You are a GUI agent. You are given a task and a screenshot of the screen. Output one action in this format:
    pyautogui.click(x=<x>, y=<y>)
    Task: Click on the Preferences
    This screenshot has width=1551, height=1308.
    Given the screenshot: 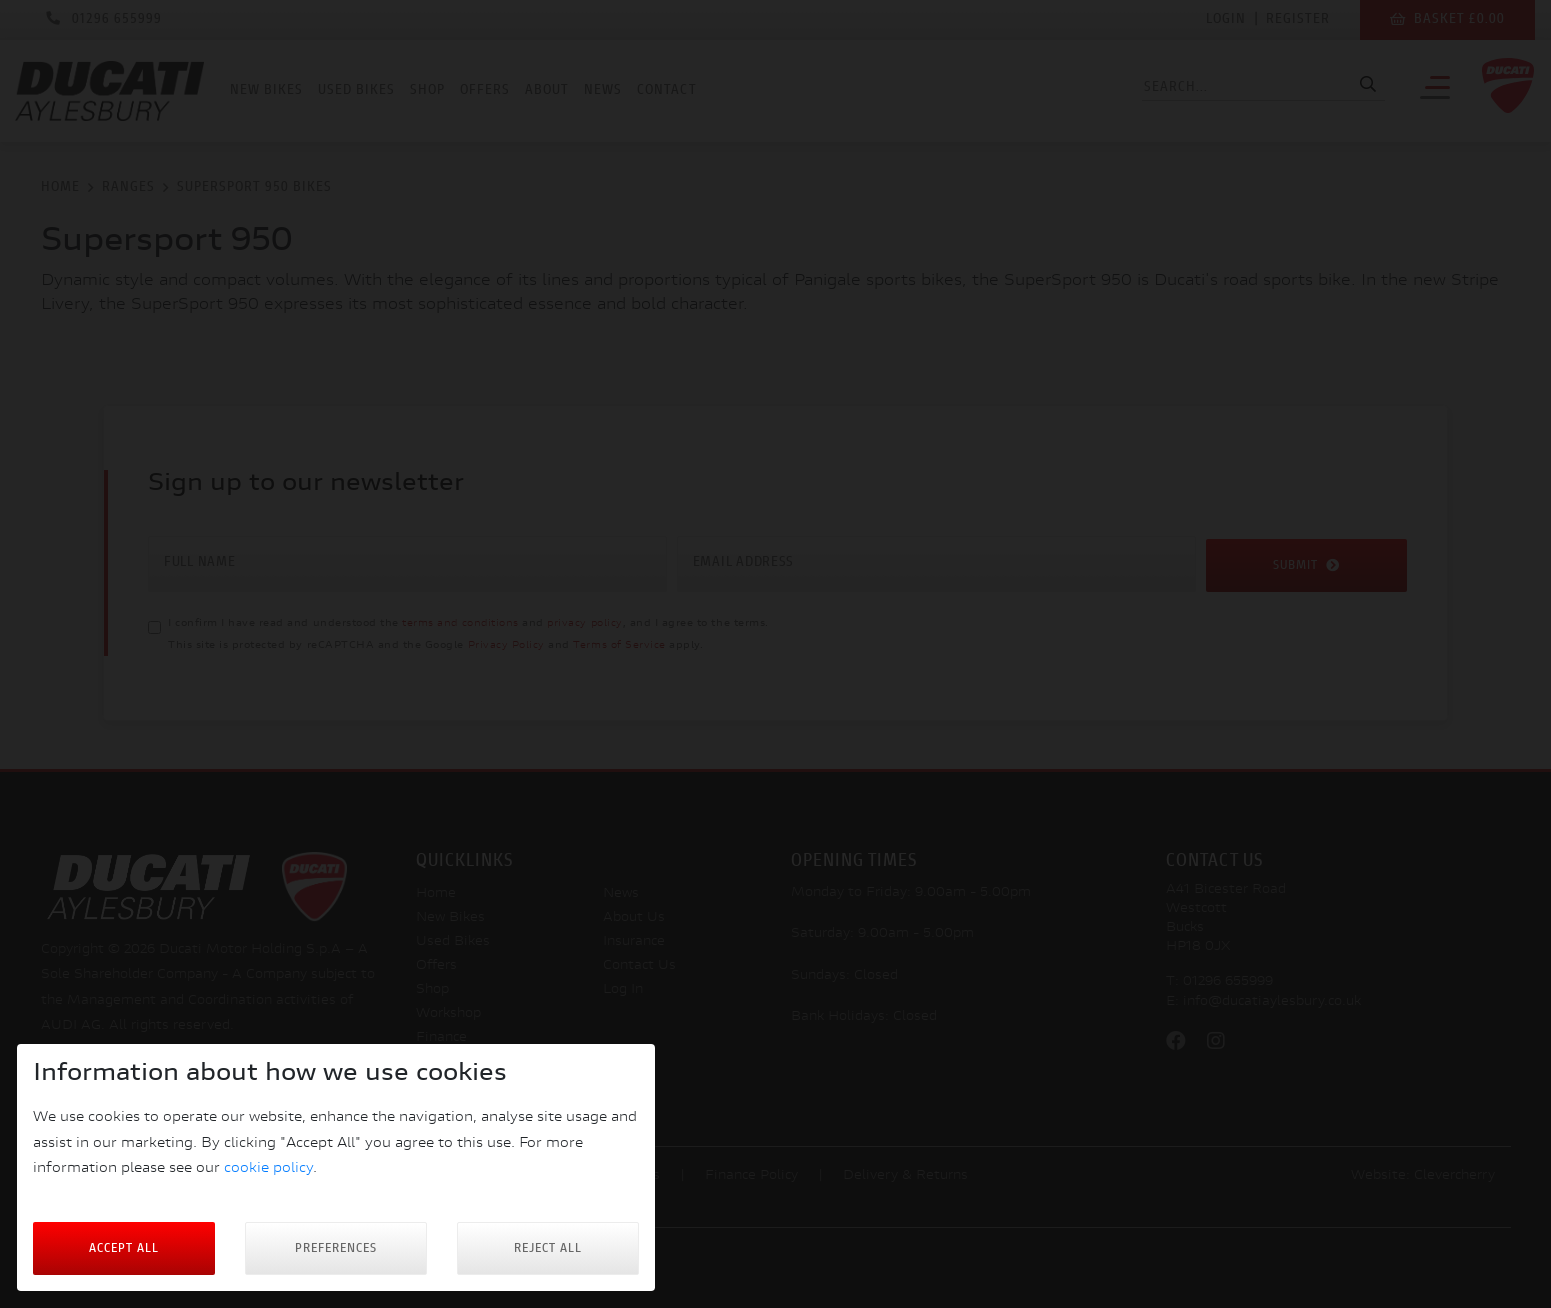 What is the action you would take?
    pyautogui.click(x=336, y=1248)
    